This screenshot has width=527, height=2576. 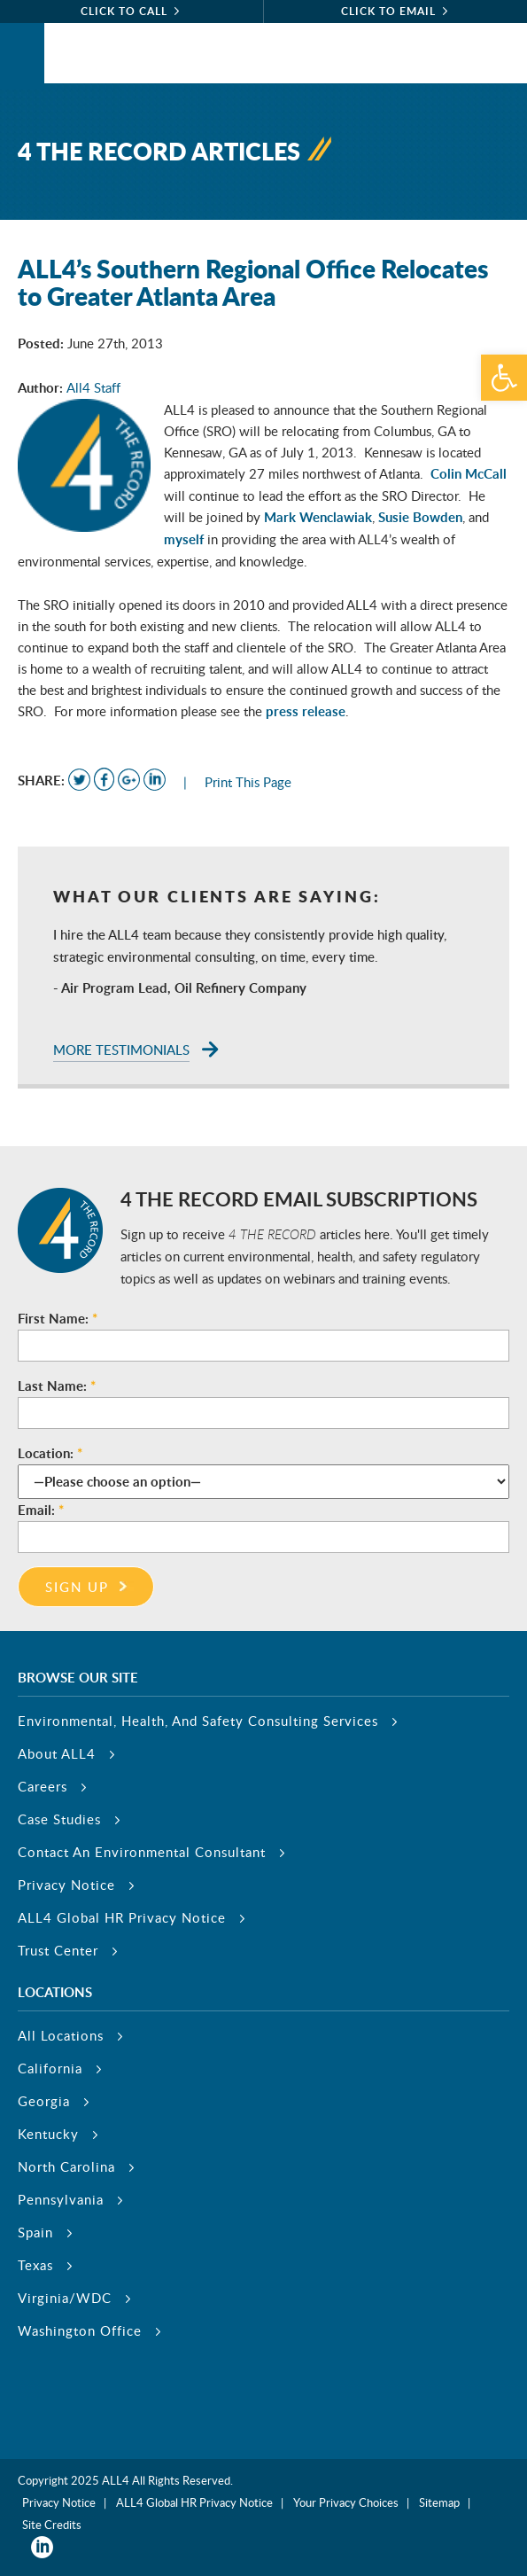 I want to click on About ALL4, so click(x=57, y=1753).